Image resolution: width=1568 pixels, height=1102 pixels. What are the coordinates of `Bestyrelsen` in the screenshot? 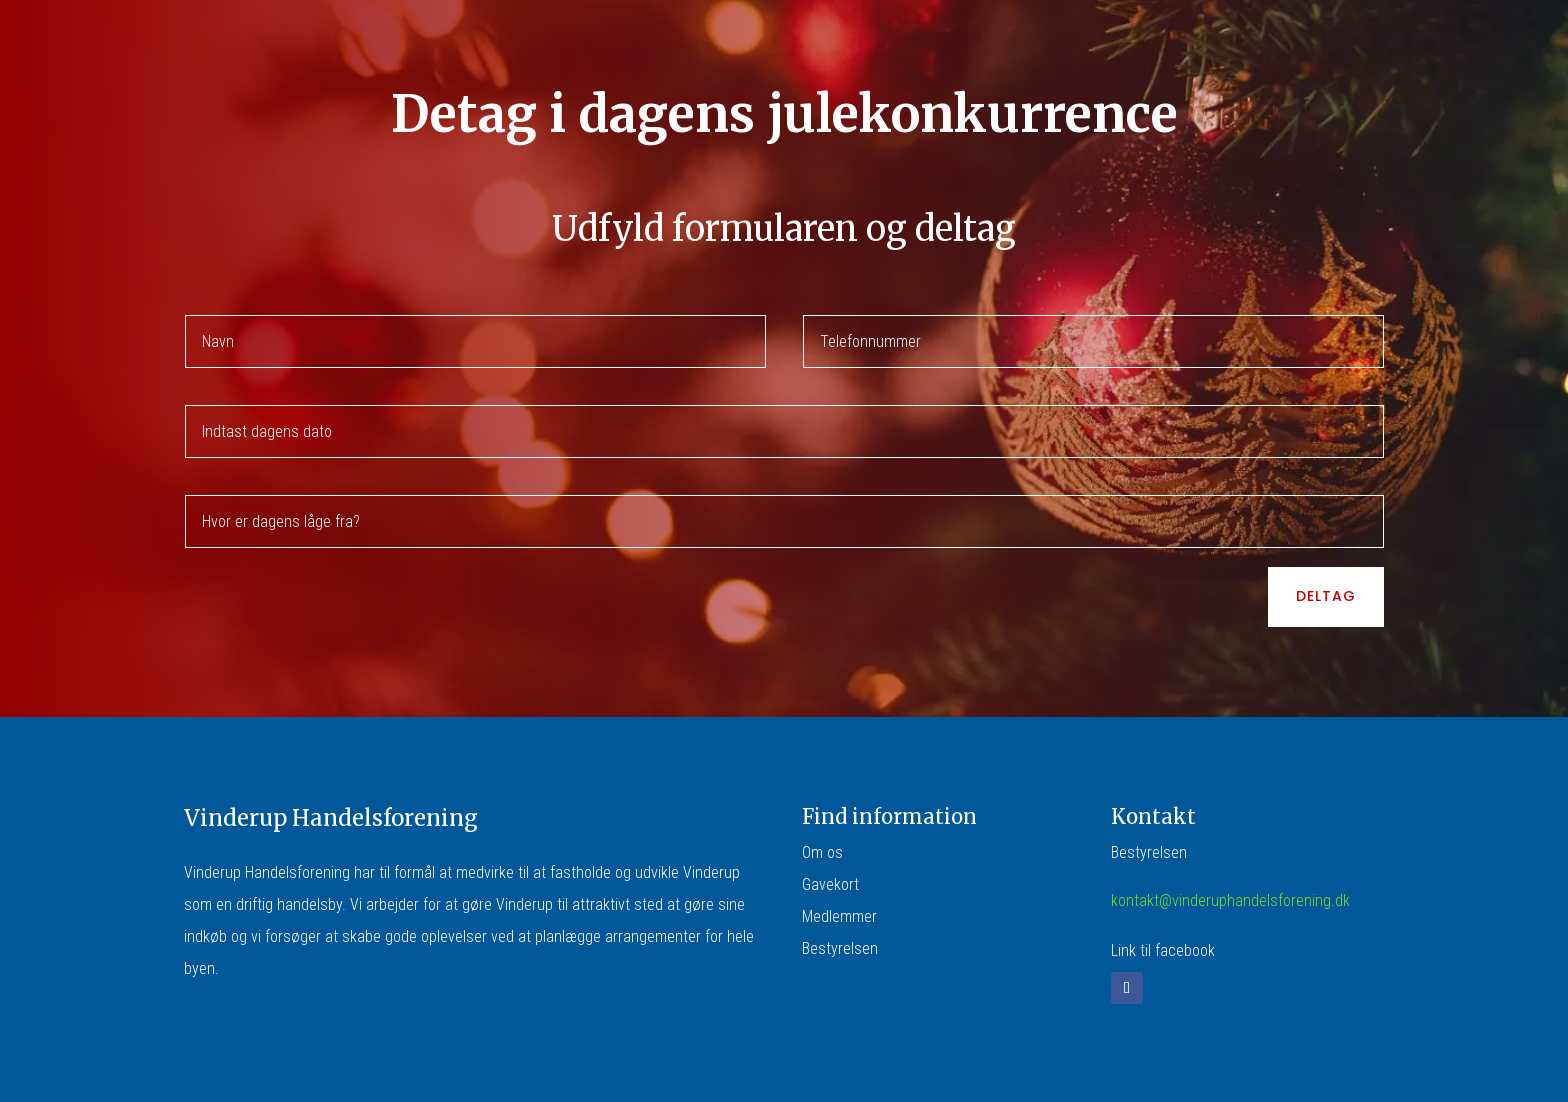 It's located at (840, 948).